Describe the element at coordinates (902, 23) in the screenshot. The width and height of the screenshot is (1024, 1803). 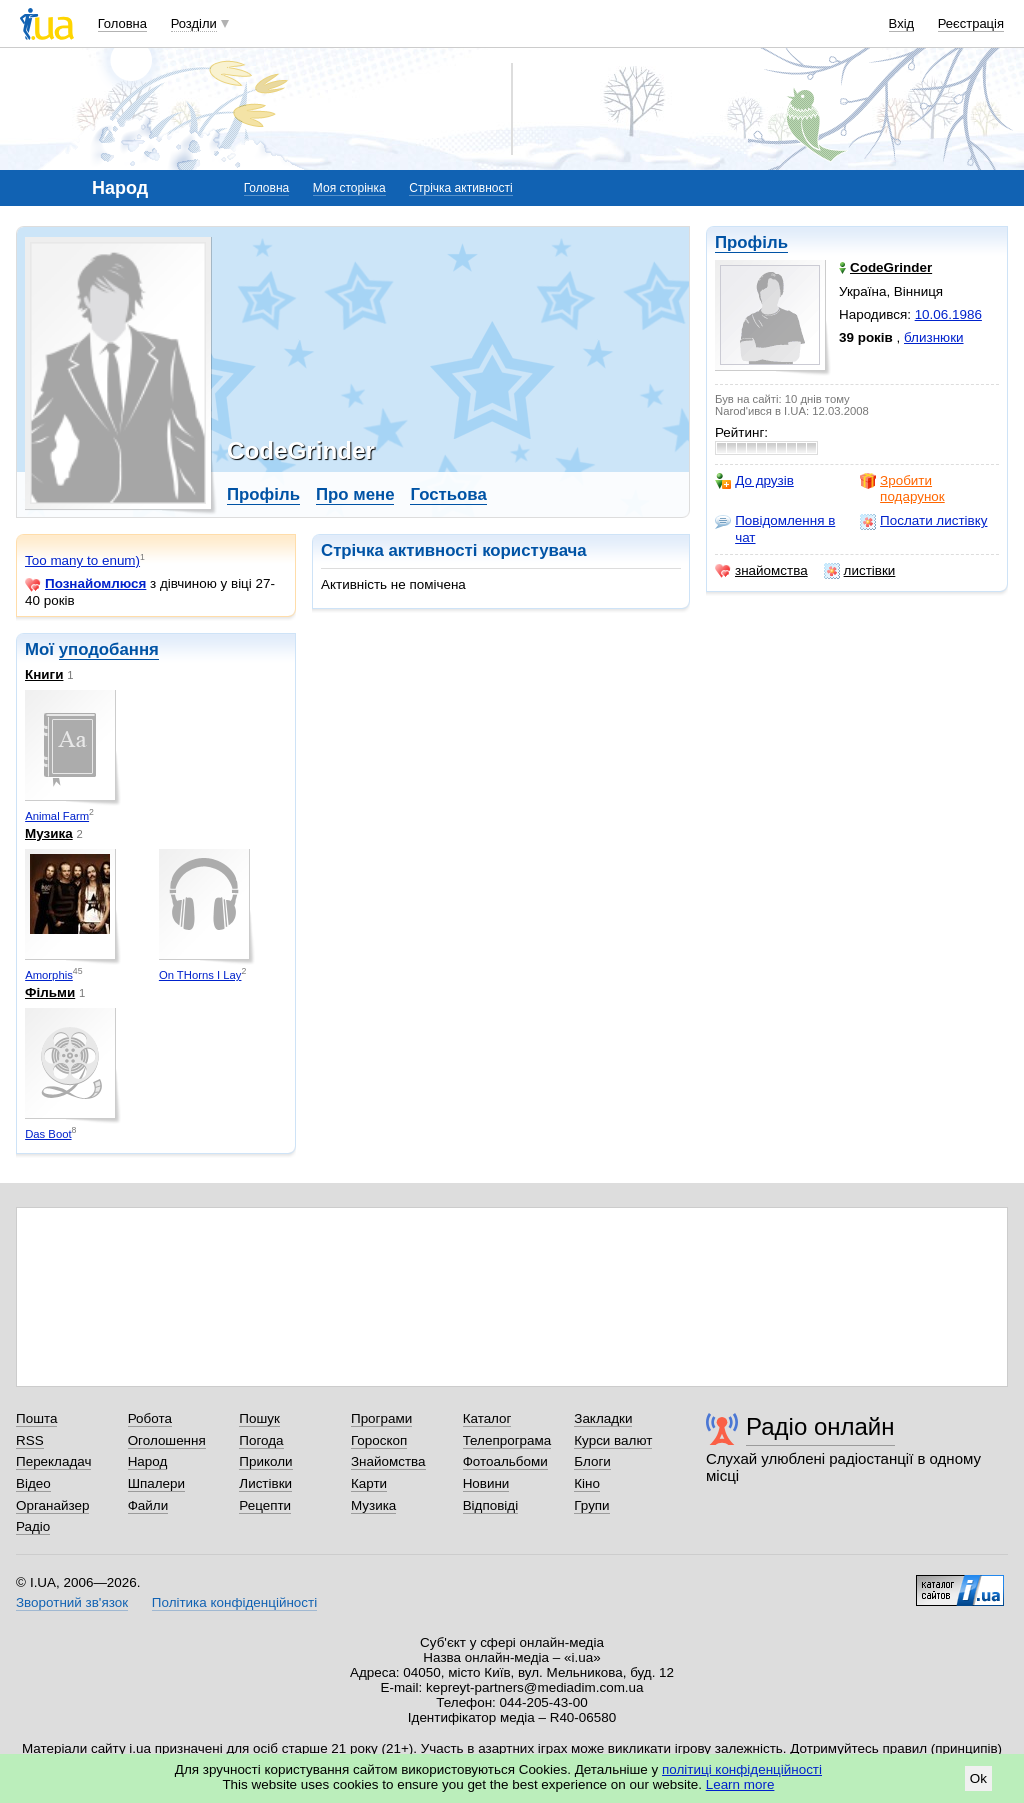
I see `Вхід` at that location.